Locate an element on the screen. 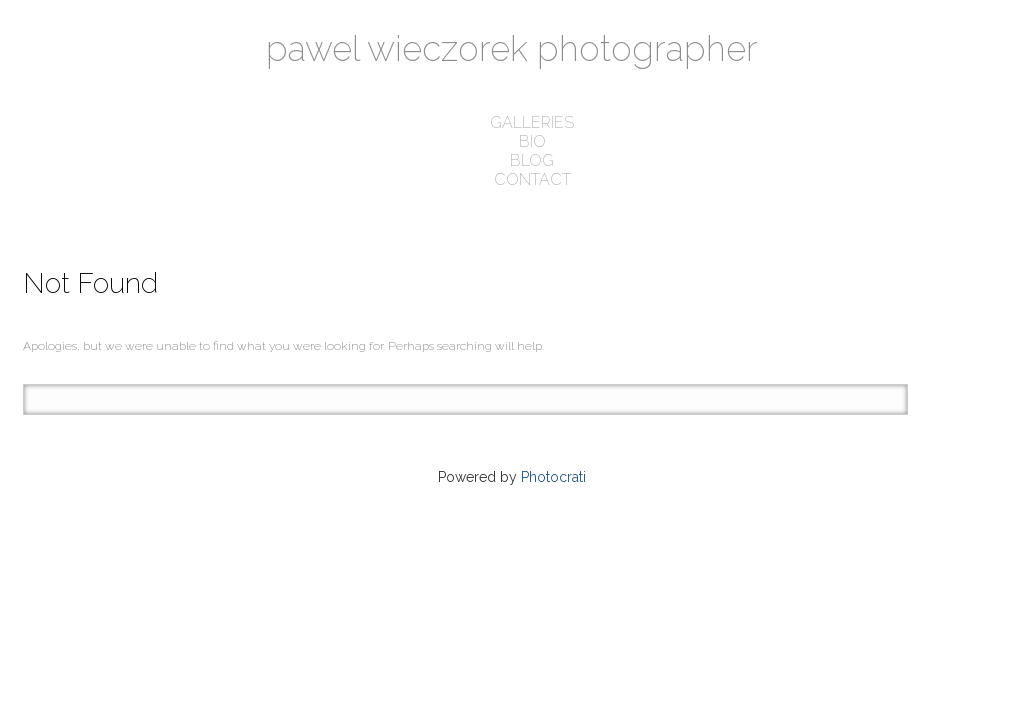 The width and height of the screenshot is (1024, 720). Photocrati is located at coordinates (553, 477).